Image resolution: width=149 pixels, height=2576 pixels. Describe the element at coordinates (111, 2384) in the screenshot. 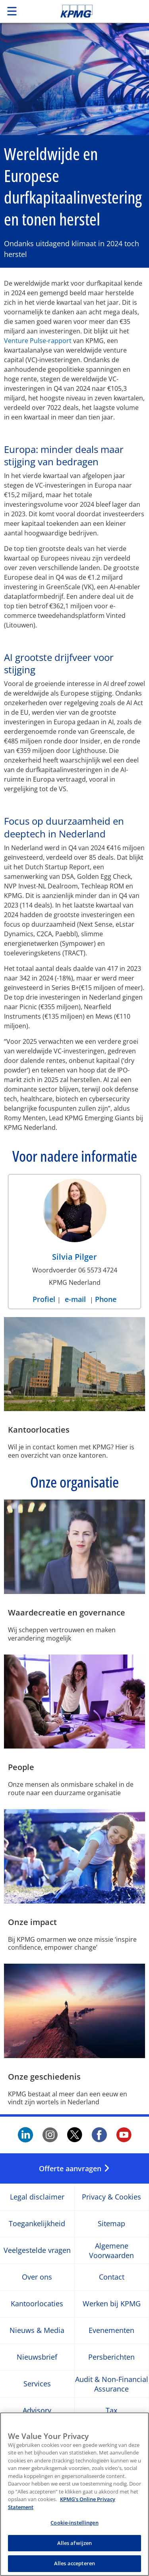

I see `Audit & Non-Financial Assurance` at that location.